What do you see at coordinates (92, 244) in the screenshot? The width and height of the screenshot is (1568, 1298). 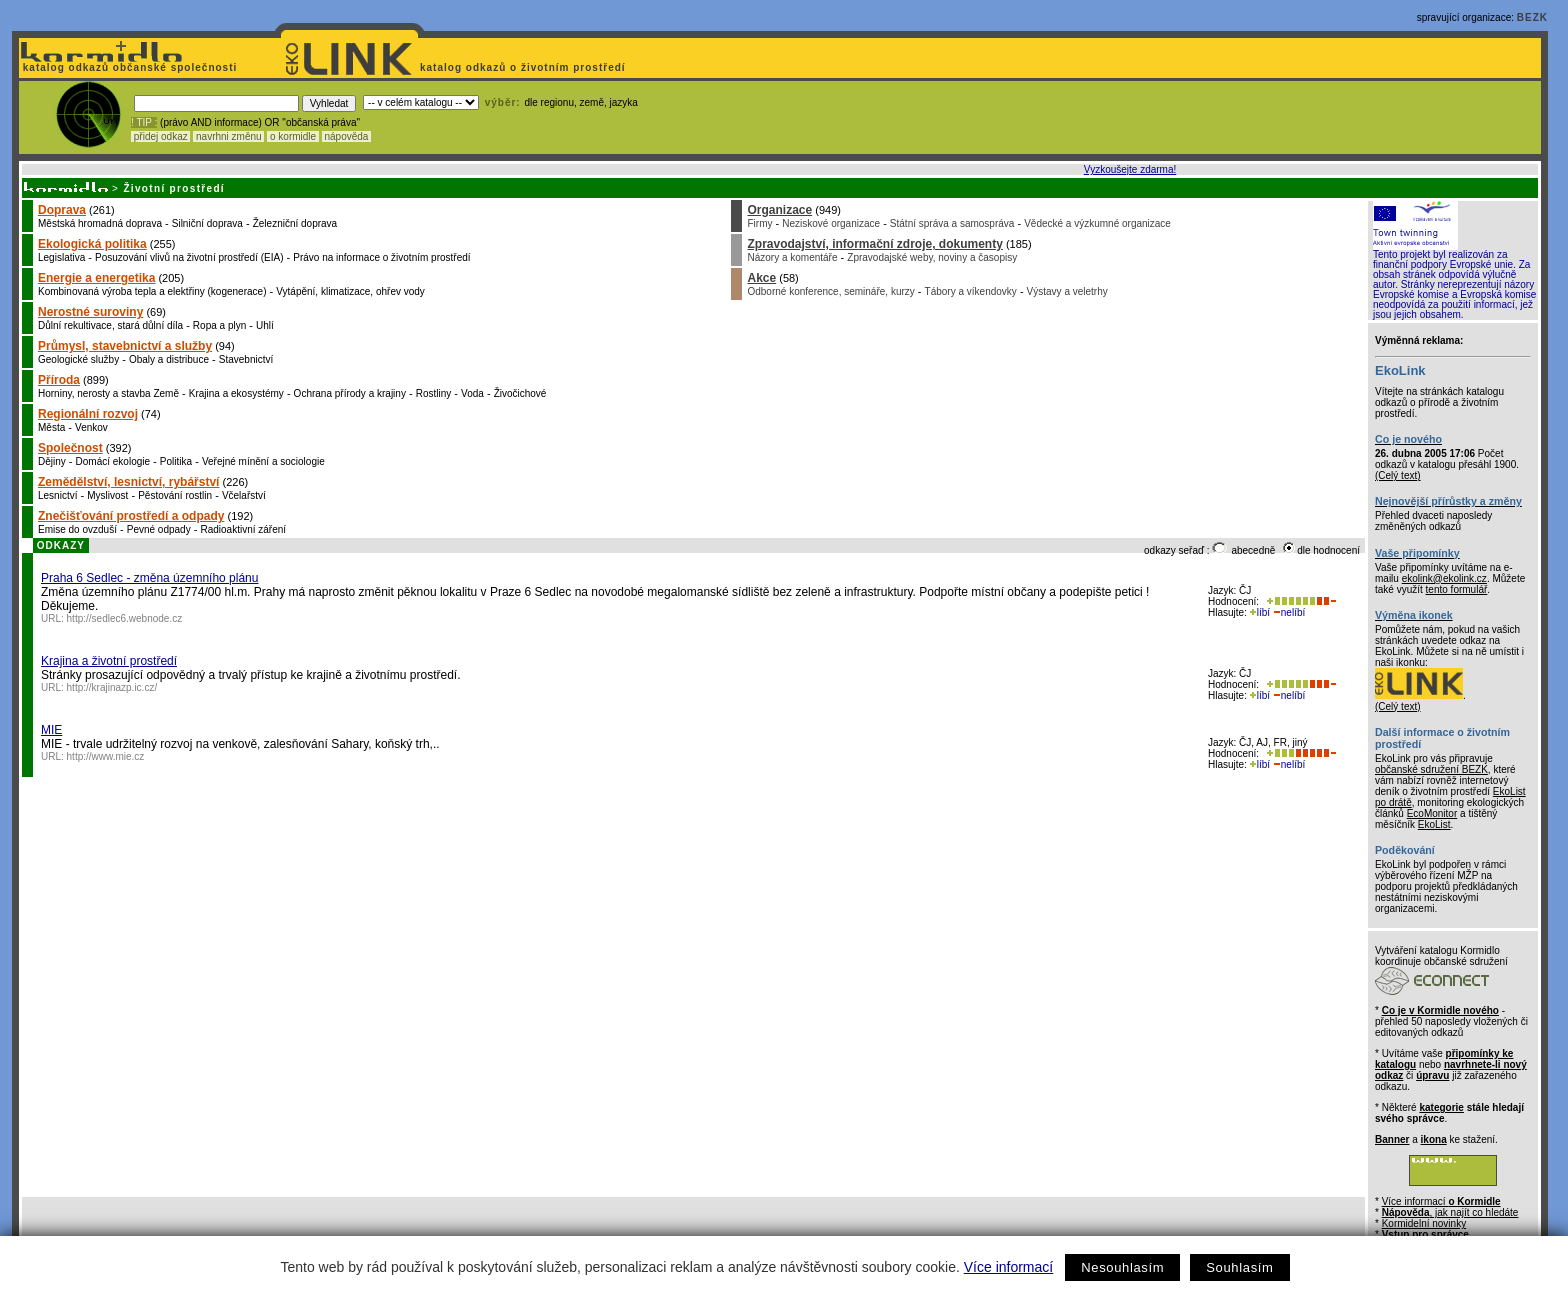 I see `Ekologická politika` at bounding box center [92, 244].